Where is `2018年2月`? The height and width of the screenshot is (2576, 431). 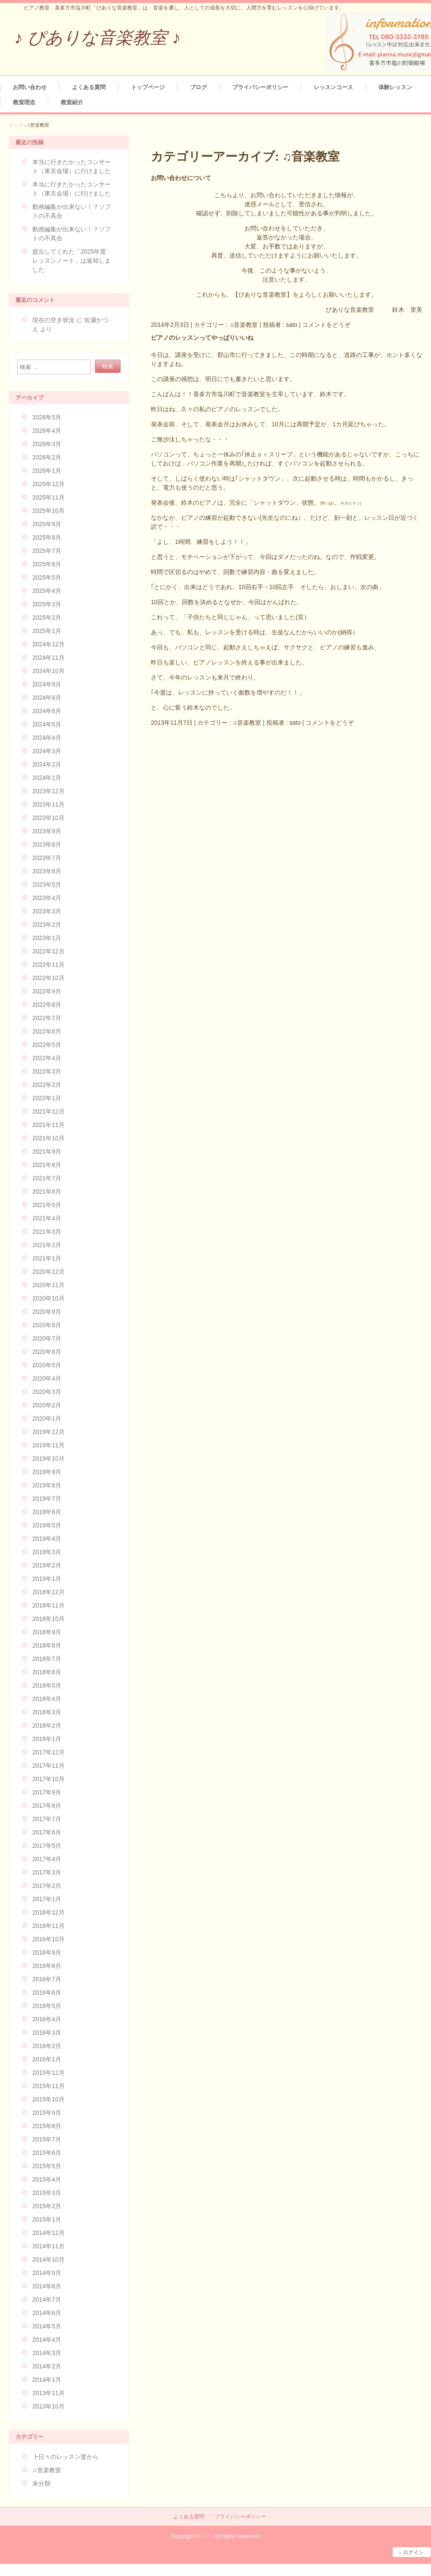
2018年2月 is located at coordinates (46, 1725).